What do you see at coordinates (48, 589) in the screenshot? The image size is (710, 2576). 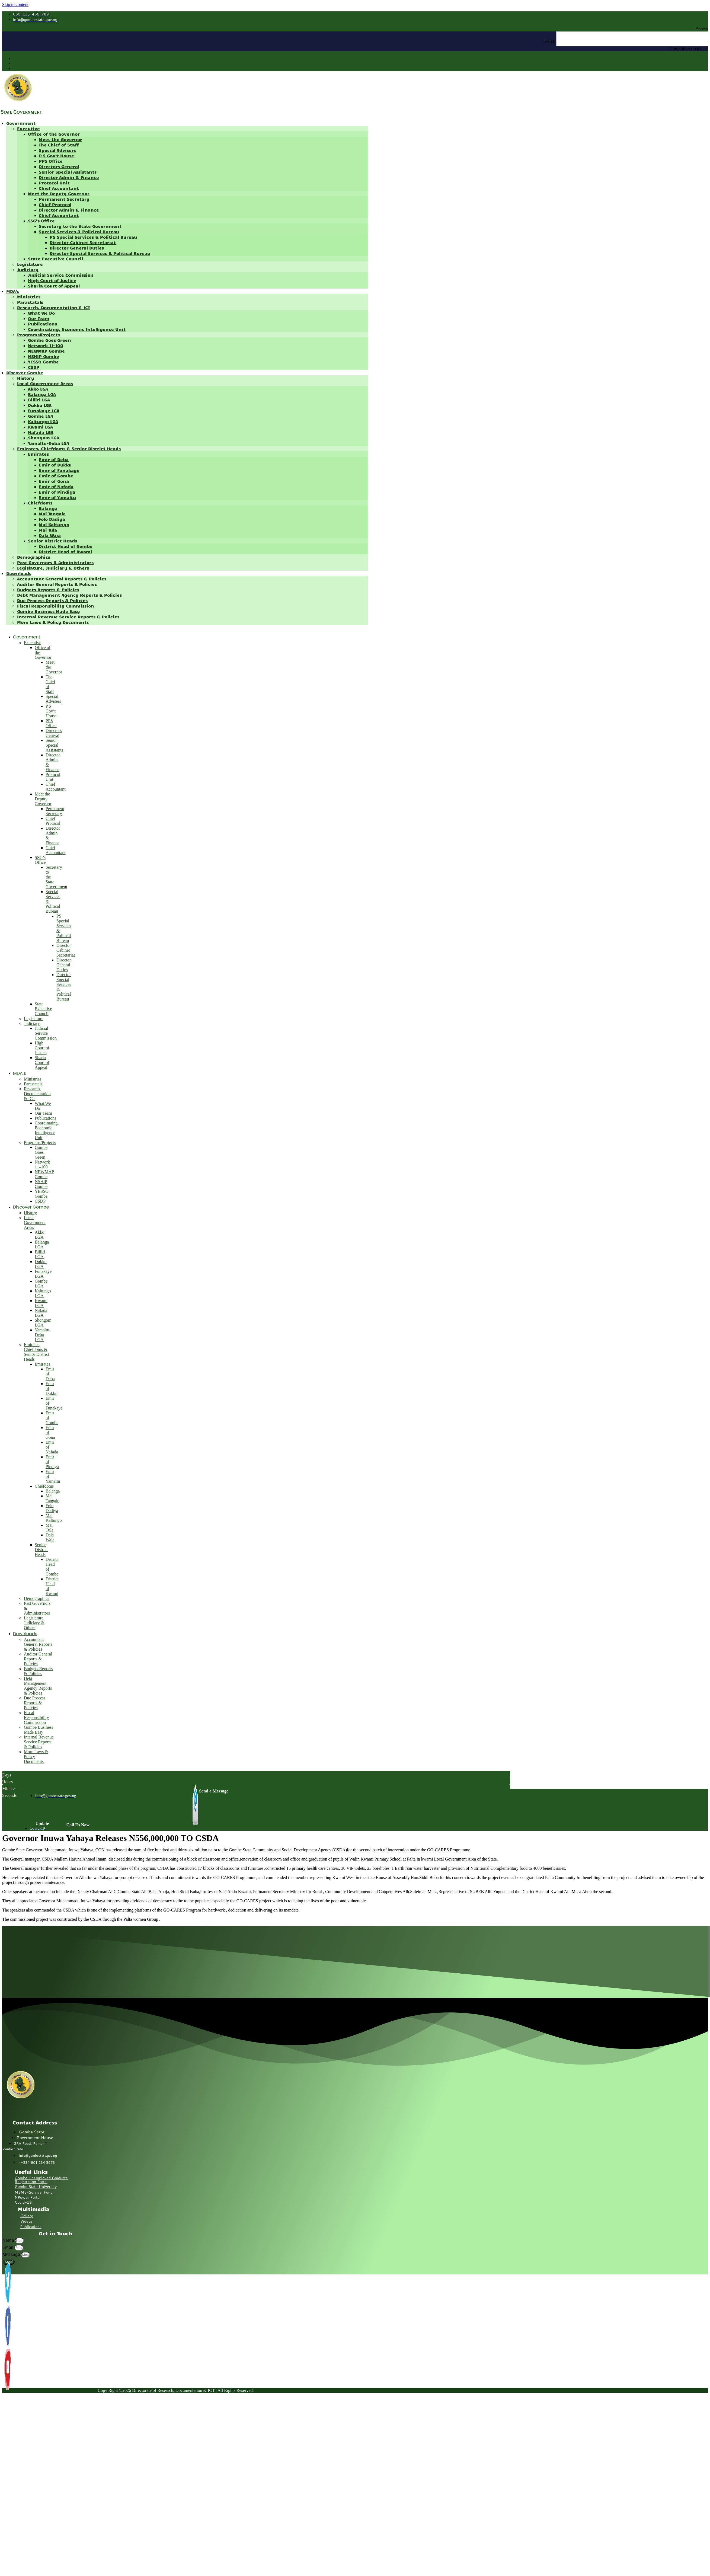 I see `Budgets Reports & Policies` at bounding box center [48, 589].